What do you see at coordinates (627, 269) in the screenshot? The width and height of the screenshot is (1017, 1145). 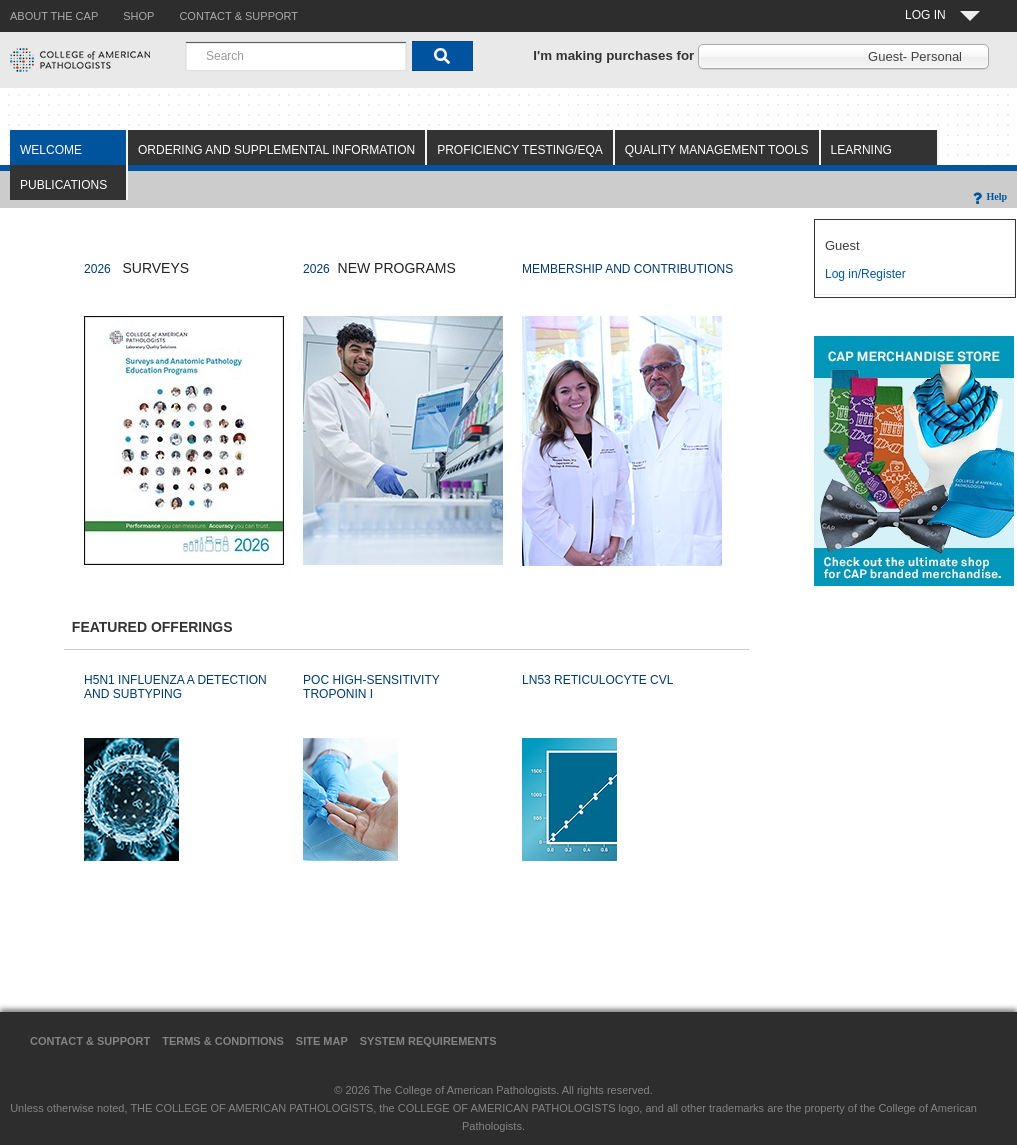 I see `MEMBERSHIP AND CONTRIBUTIONS` at bounding box center [627, 269].